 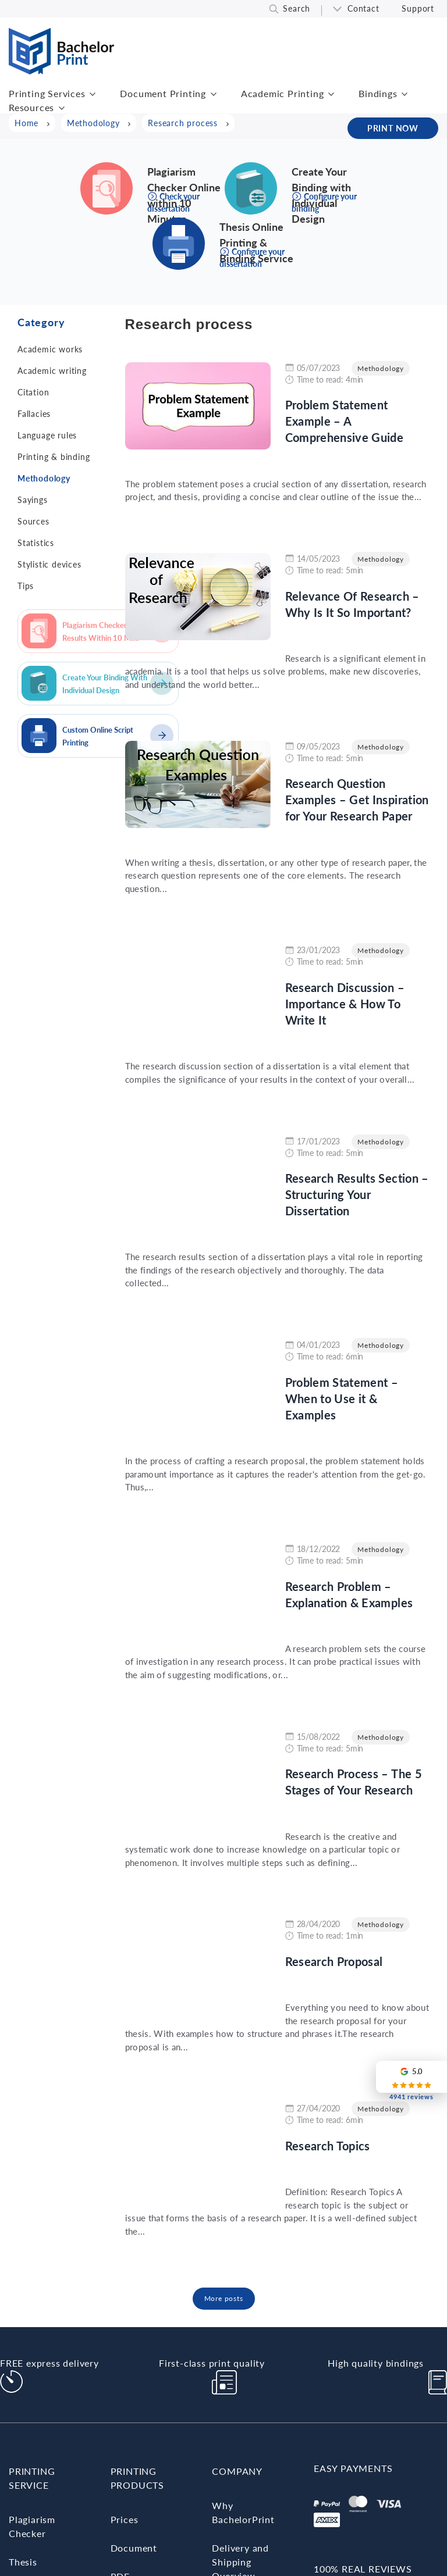 I want to click on Academic works, so click(x=50, y=349).